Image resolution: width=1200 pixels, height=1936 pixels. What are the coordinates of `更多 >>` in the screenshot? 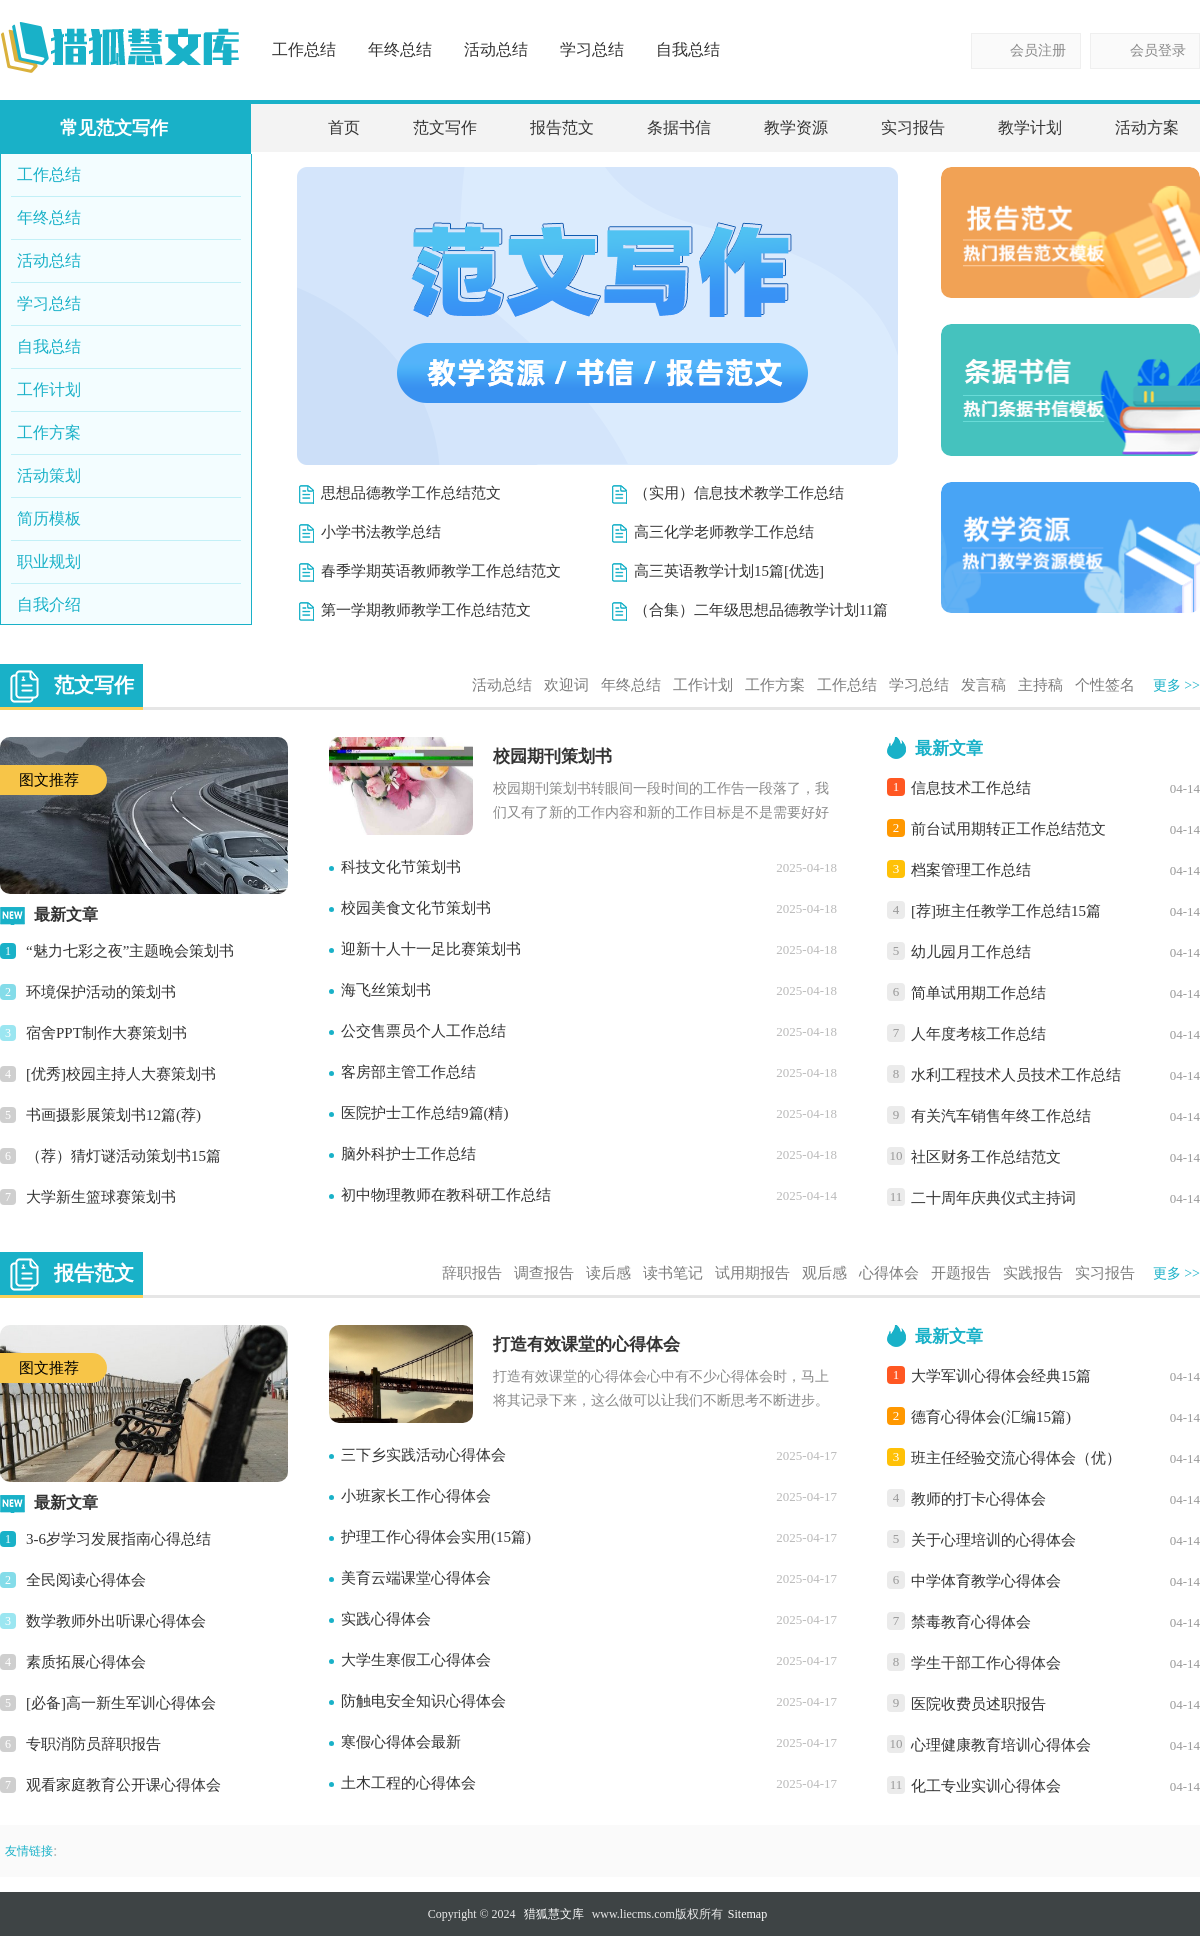 It's located at (1176, 685).